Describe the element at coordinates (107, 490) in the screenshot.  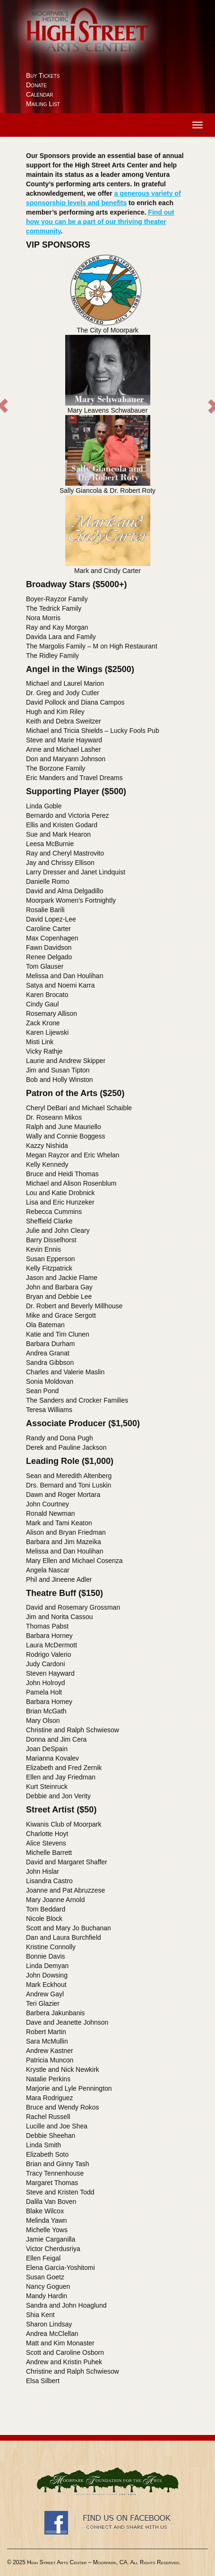
I see `Sally Giancola & Dr. Robert Roty` at that location.